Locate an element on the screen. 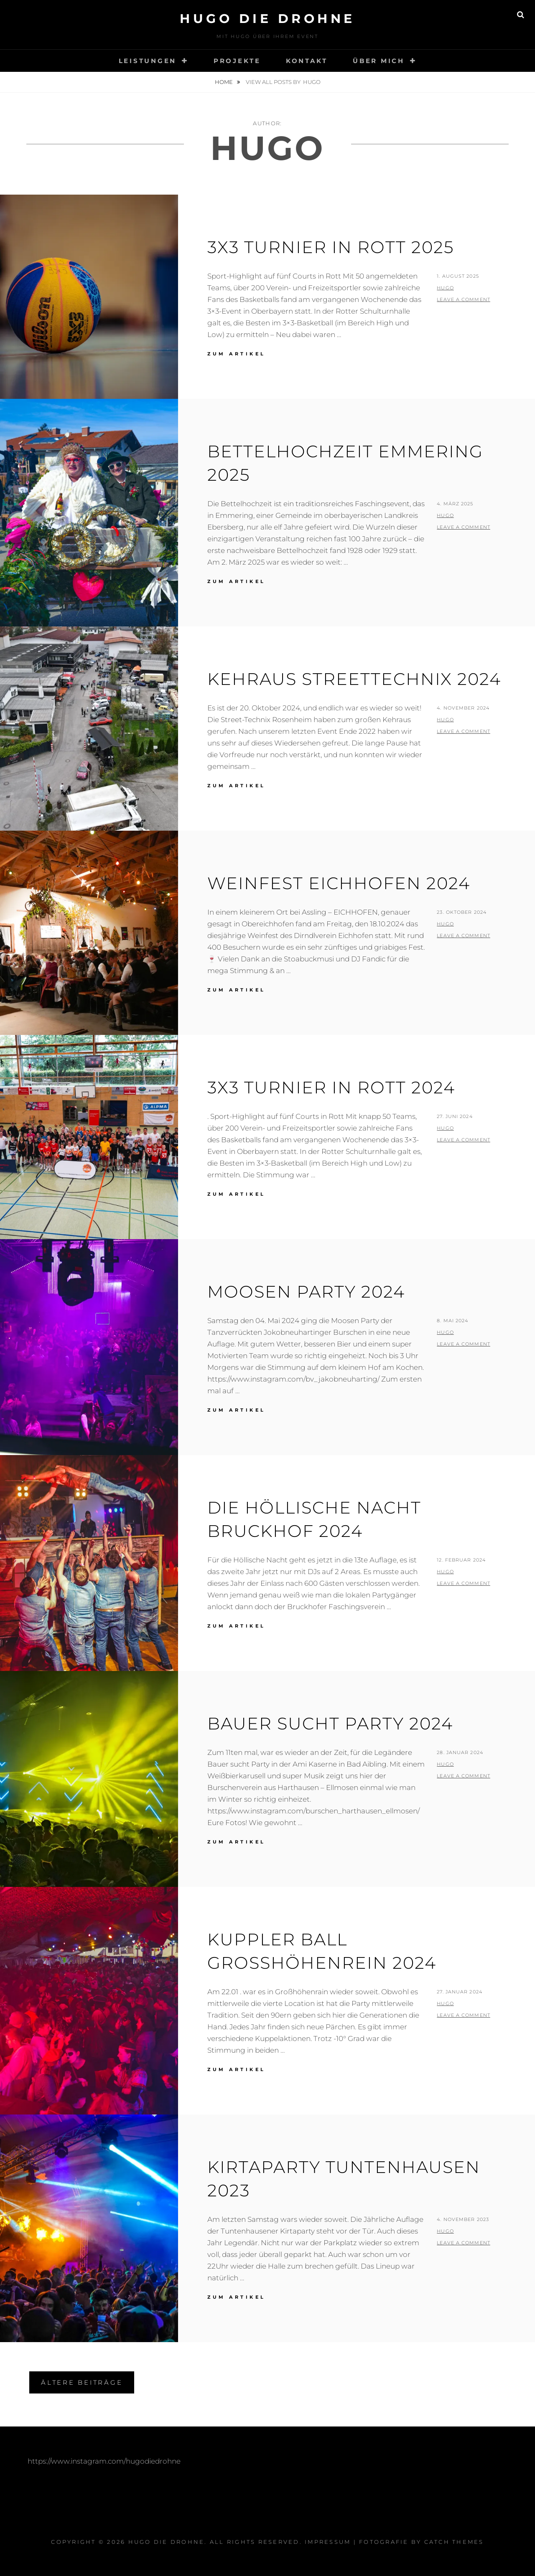 This screenshot has height=2576, width=535. Catch Themes is located at coordinates (454, 2541).